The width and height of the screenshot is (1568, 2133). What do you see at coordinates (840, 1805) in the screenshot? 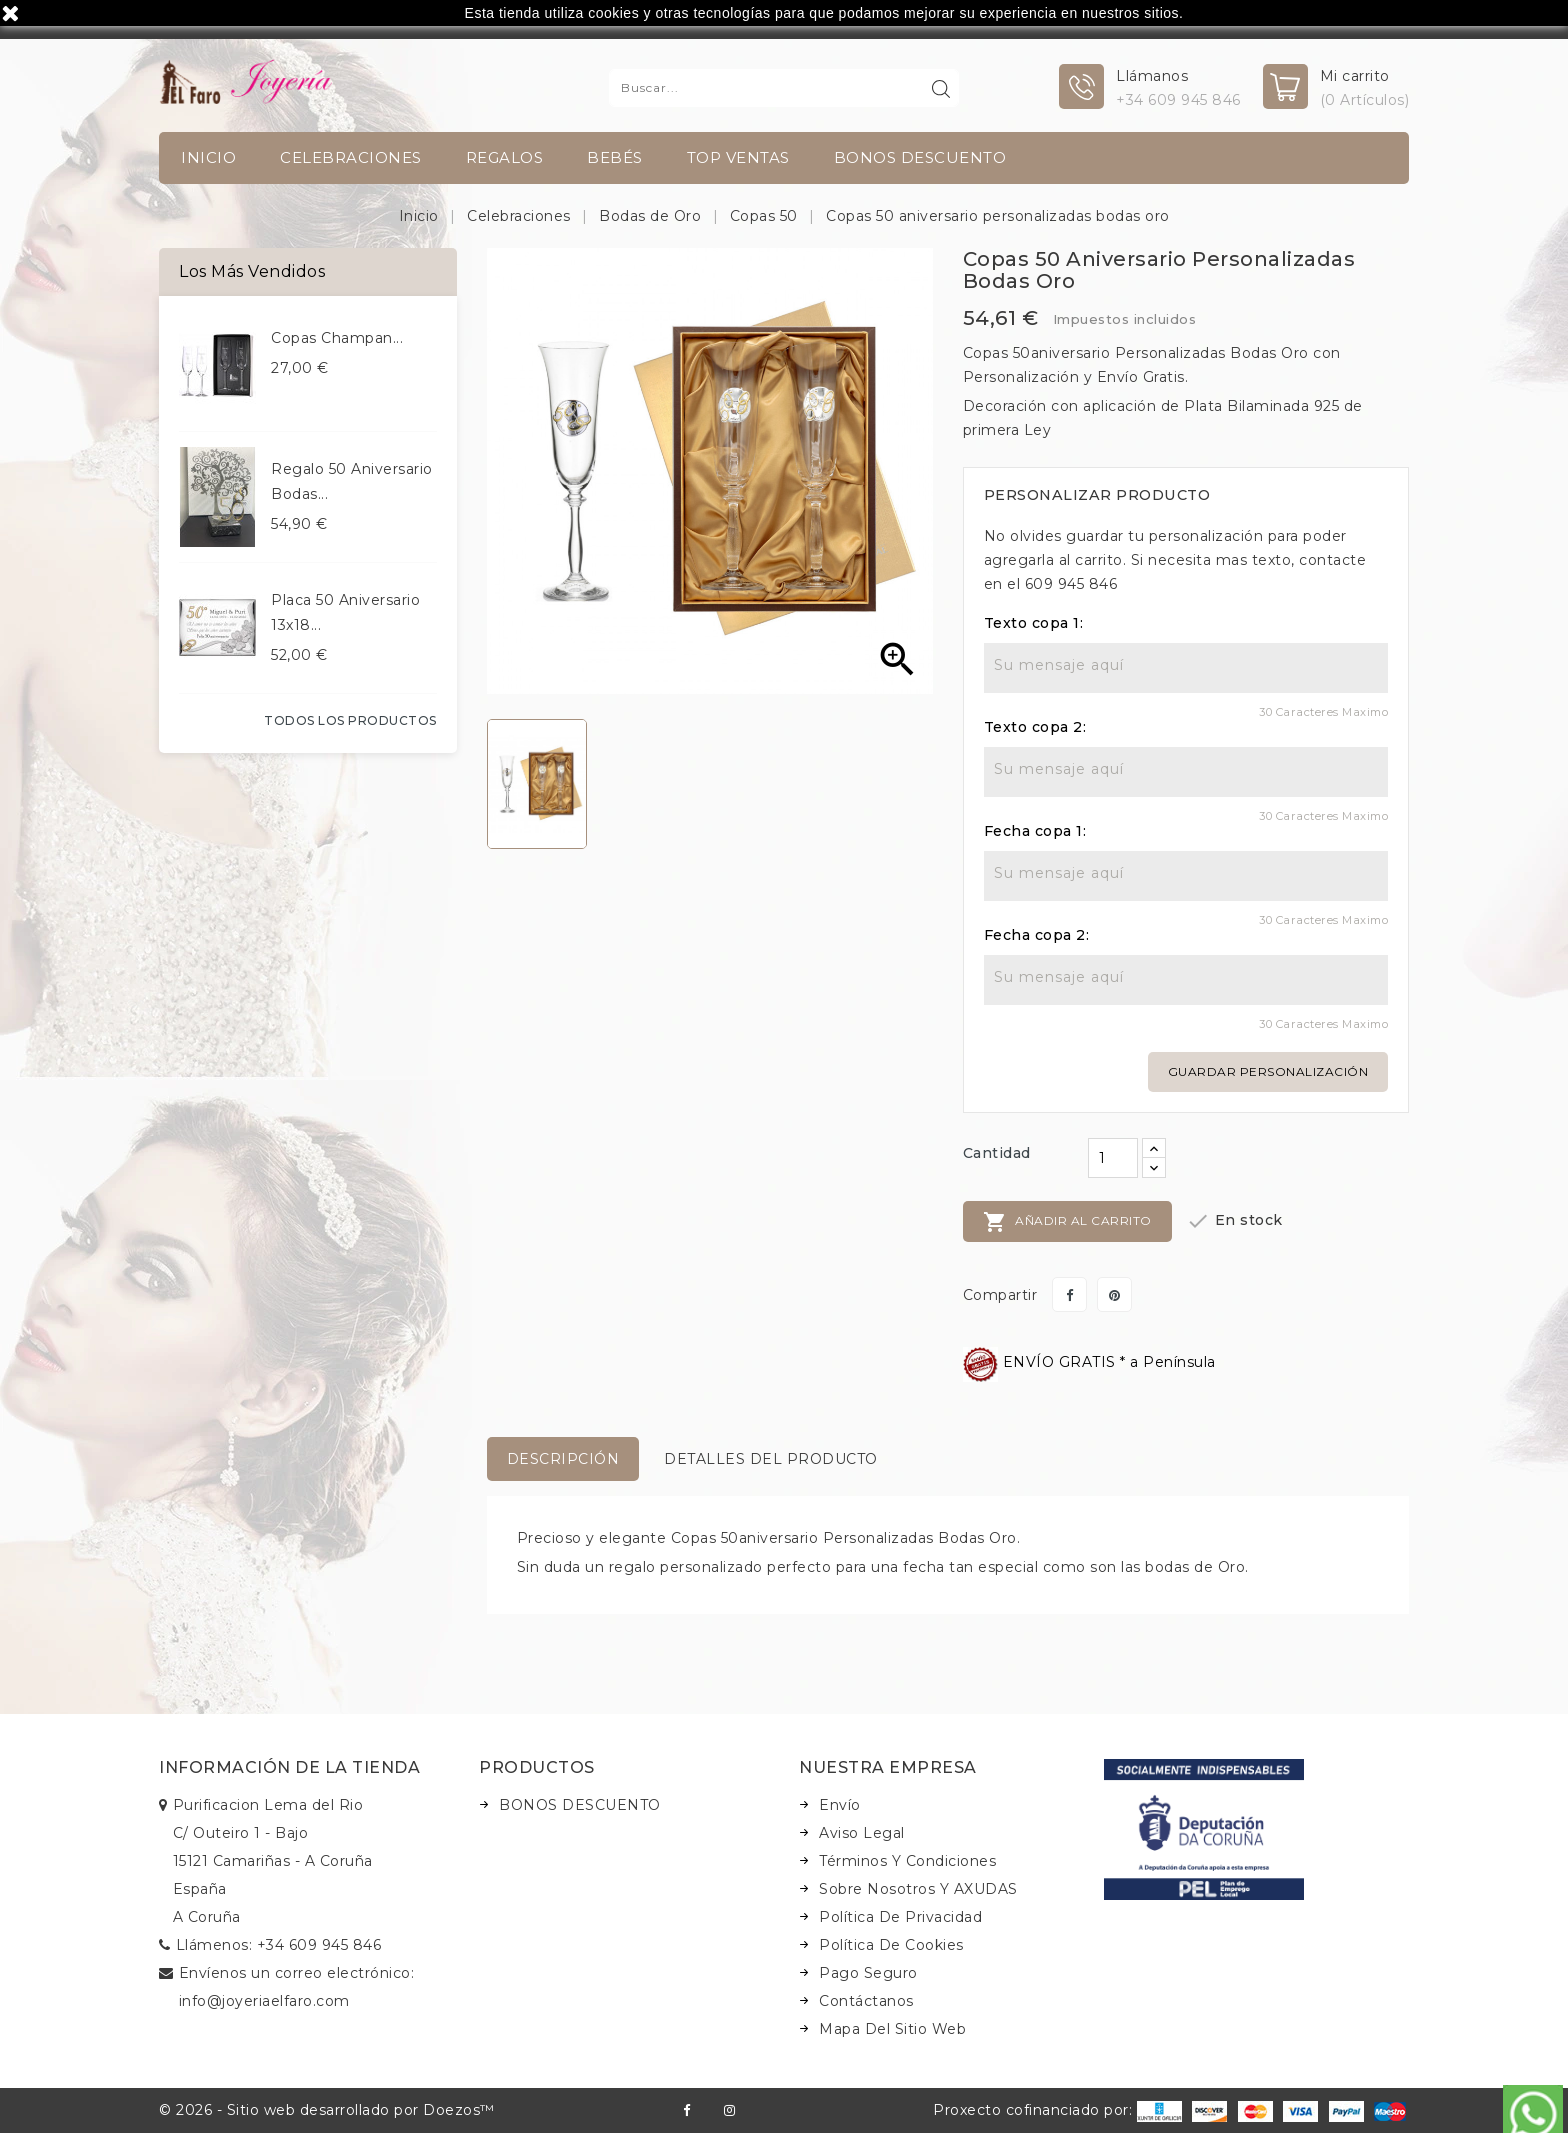
I see `Envío` at bounding box center [840, 1805].